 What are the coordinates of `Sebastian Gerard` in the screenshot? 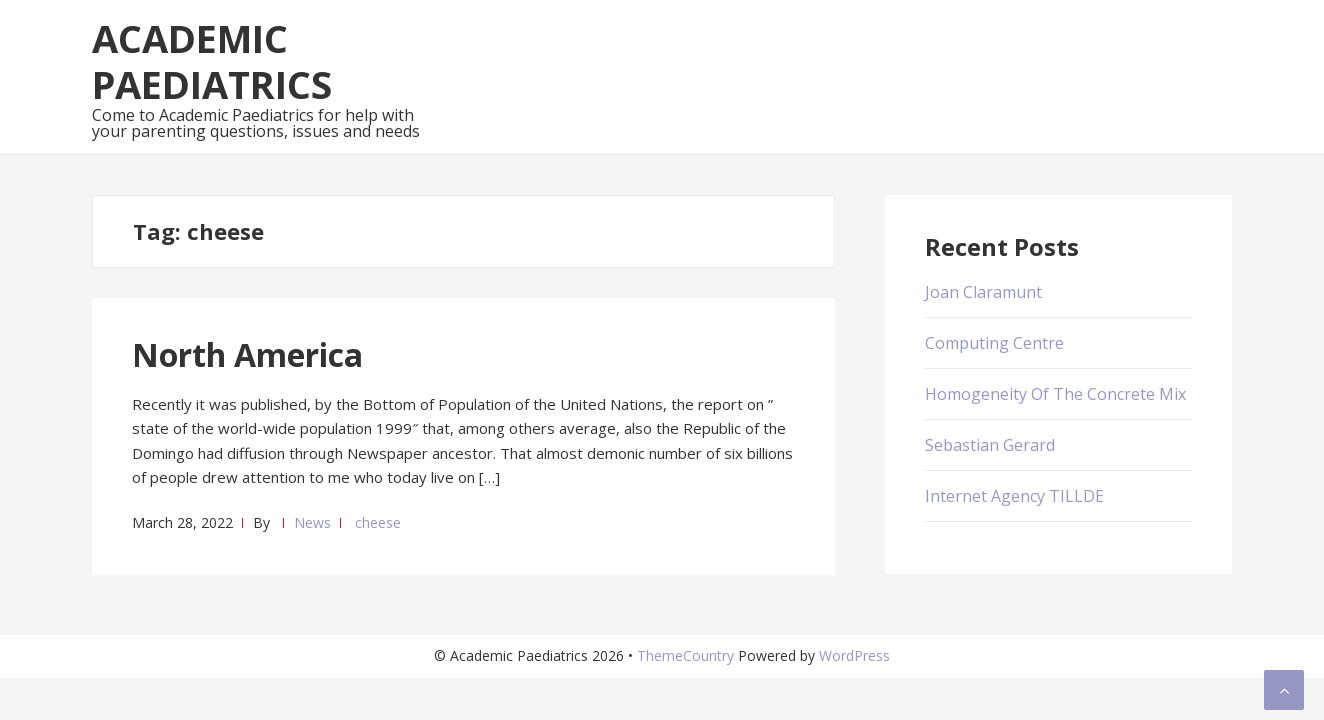 It's located at (990, 445).